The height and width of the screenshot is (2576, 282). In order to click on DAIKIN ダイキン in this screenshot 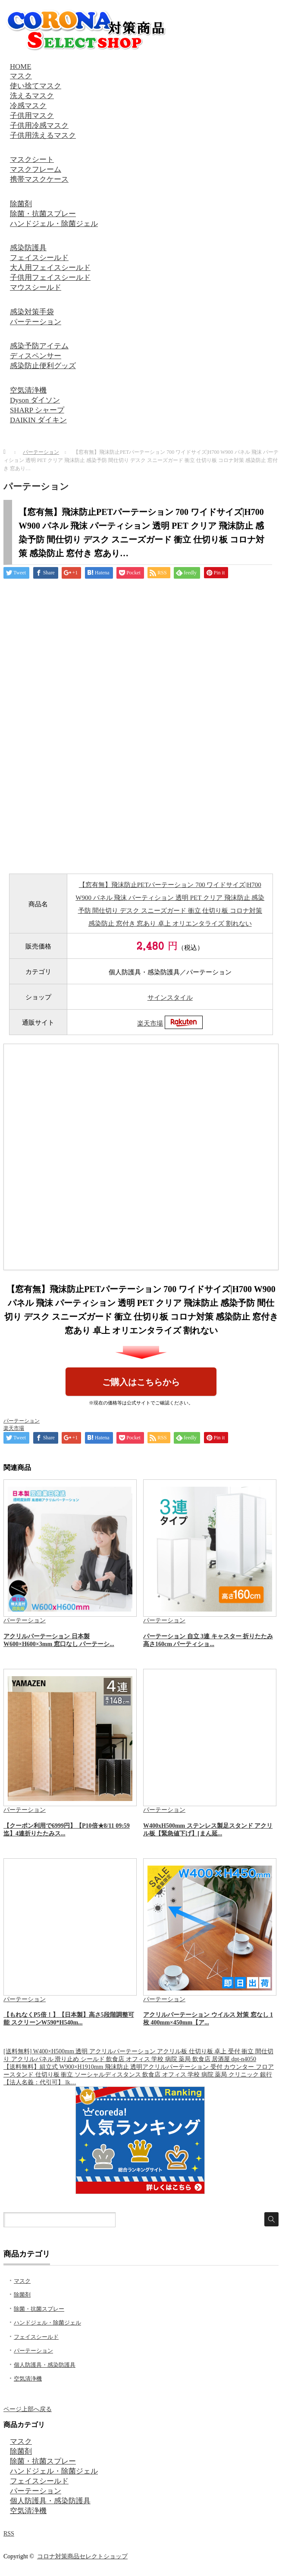, I will do `click(38, 420)`.